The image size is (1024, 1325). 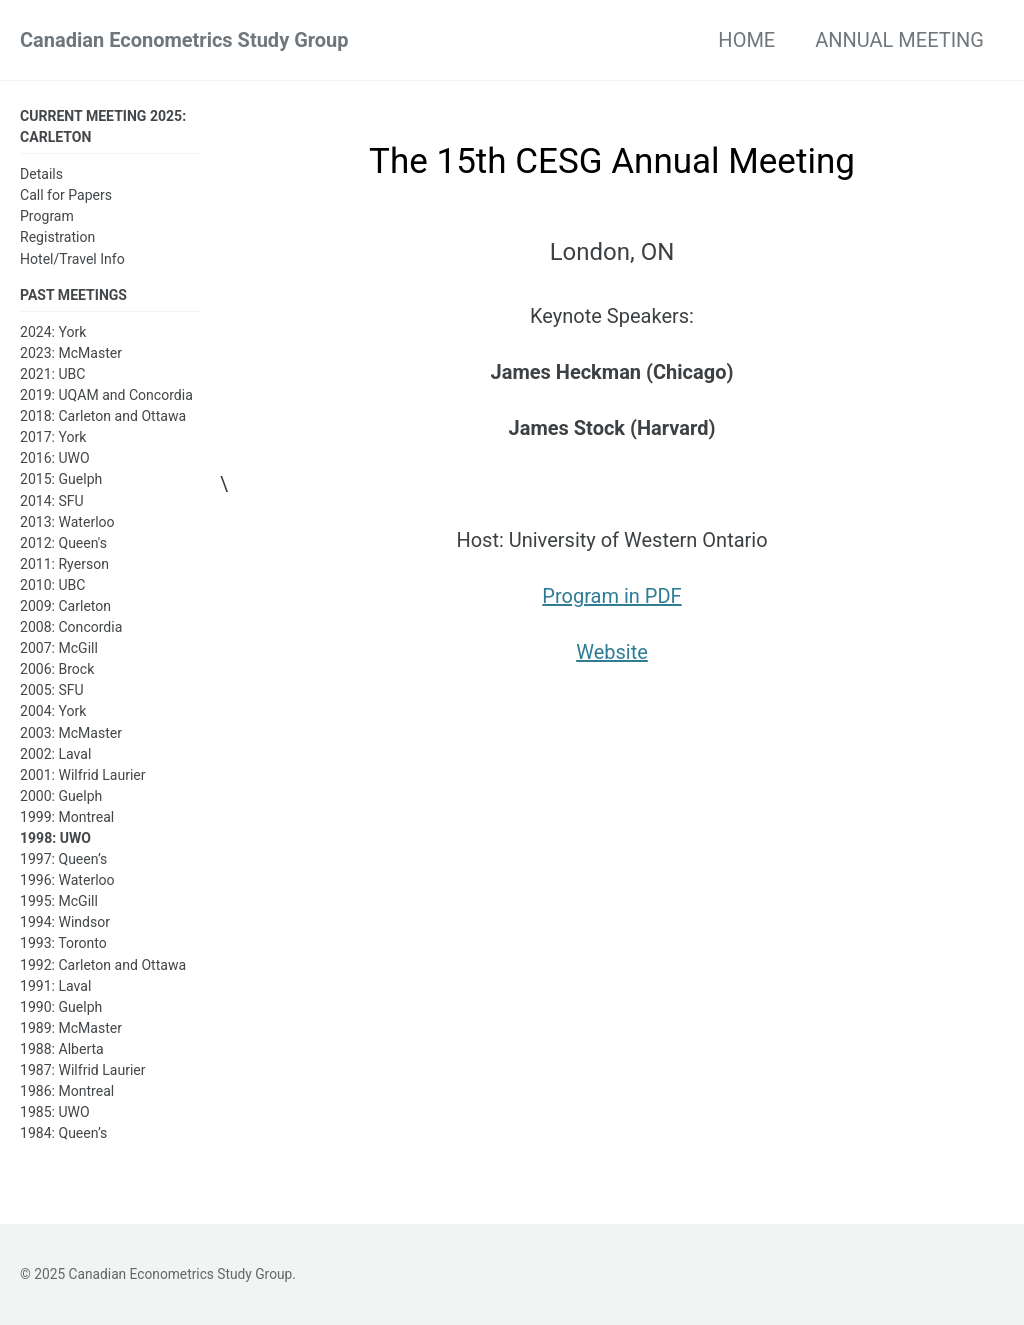 I want to click on 1989: McMaster, so click(x=71, y=1028).